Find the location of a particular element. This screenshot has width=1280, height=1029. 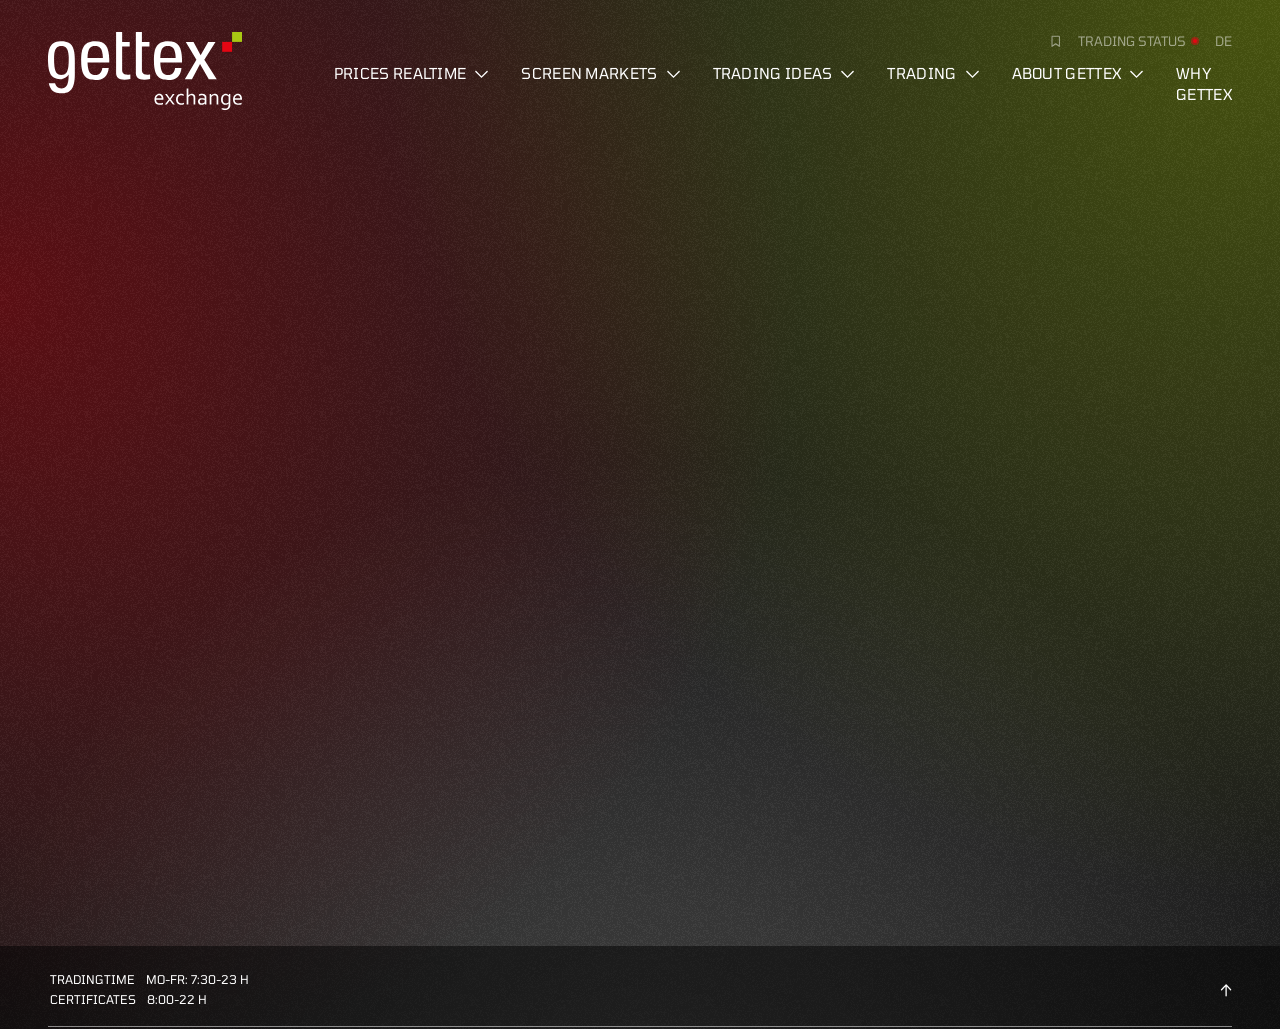

About Gettex [button] is located at coordinates (1078, 73).